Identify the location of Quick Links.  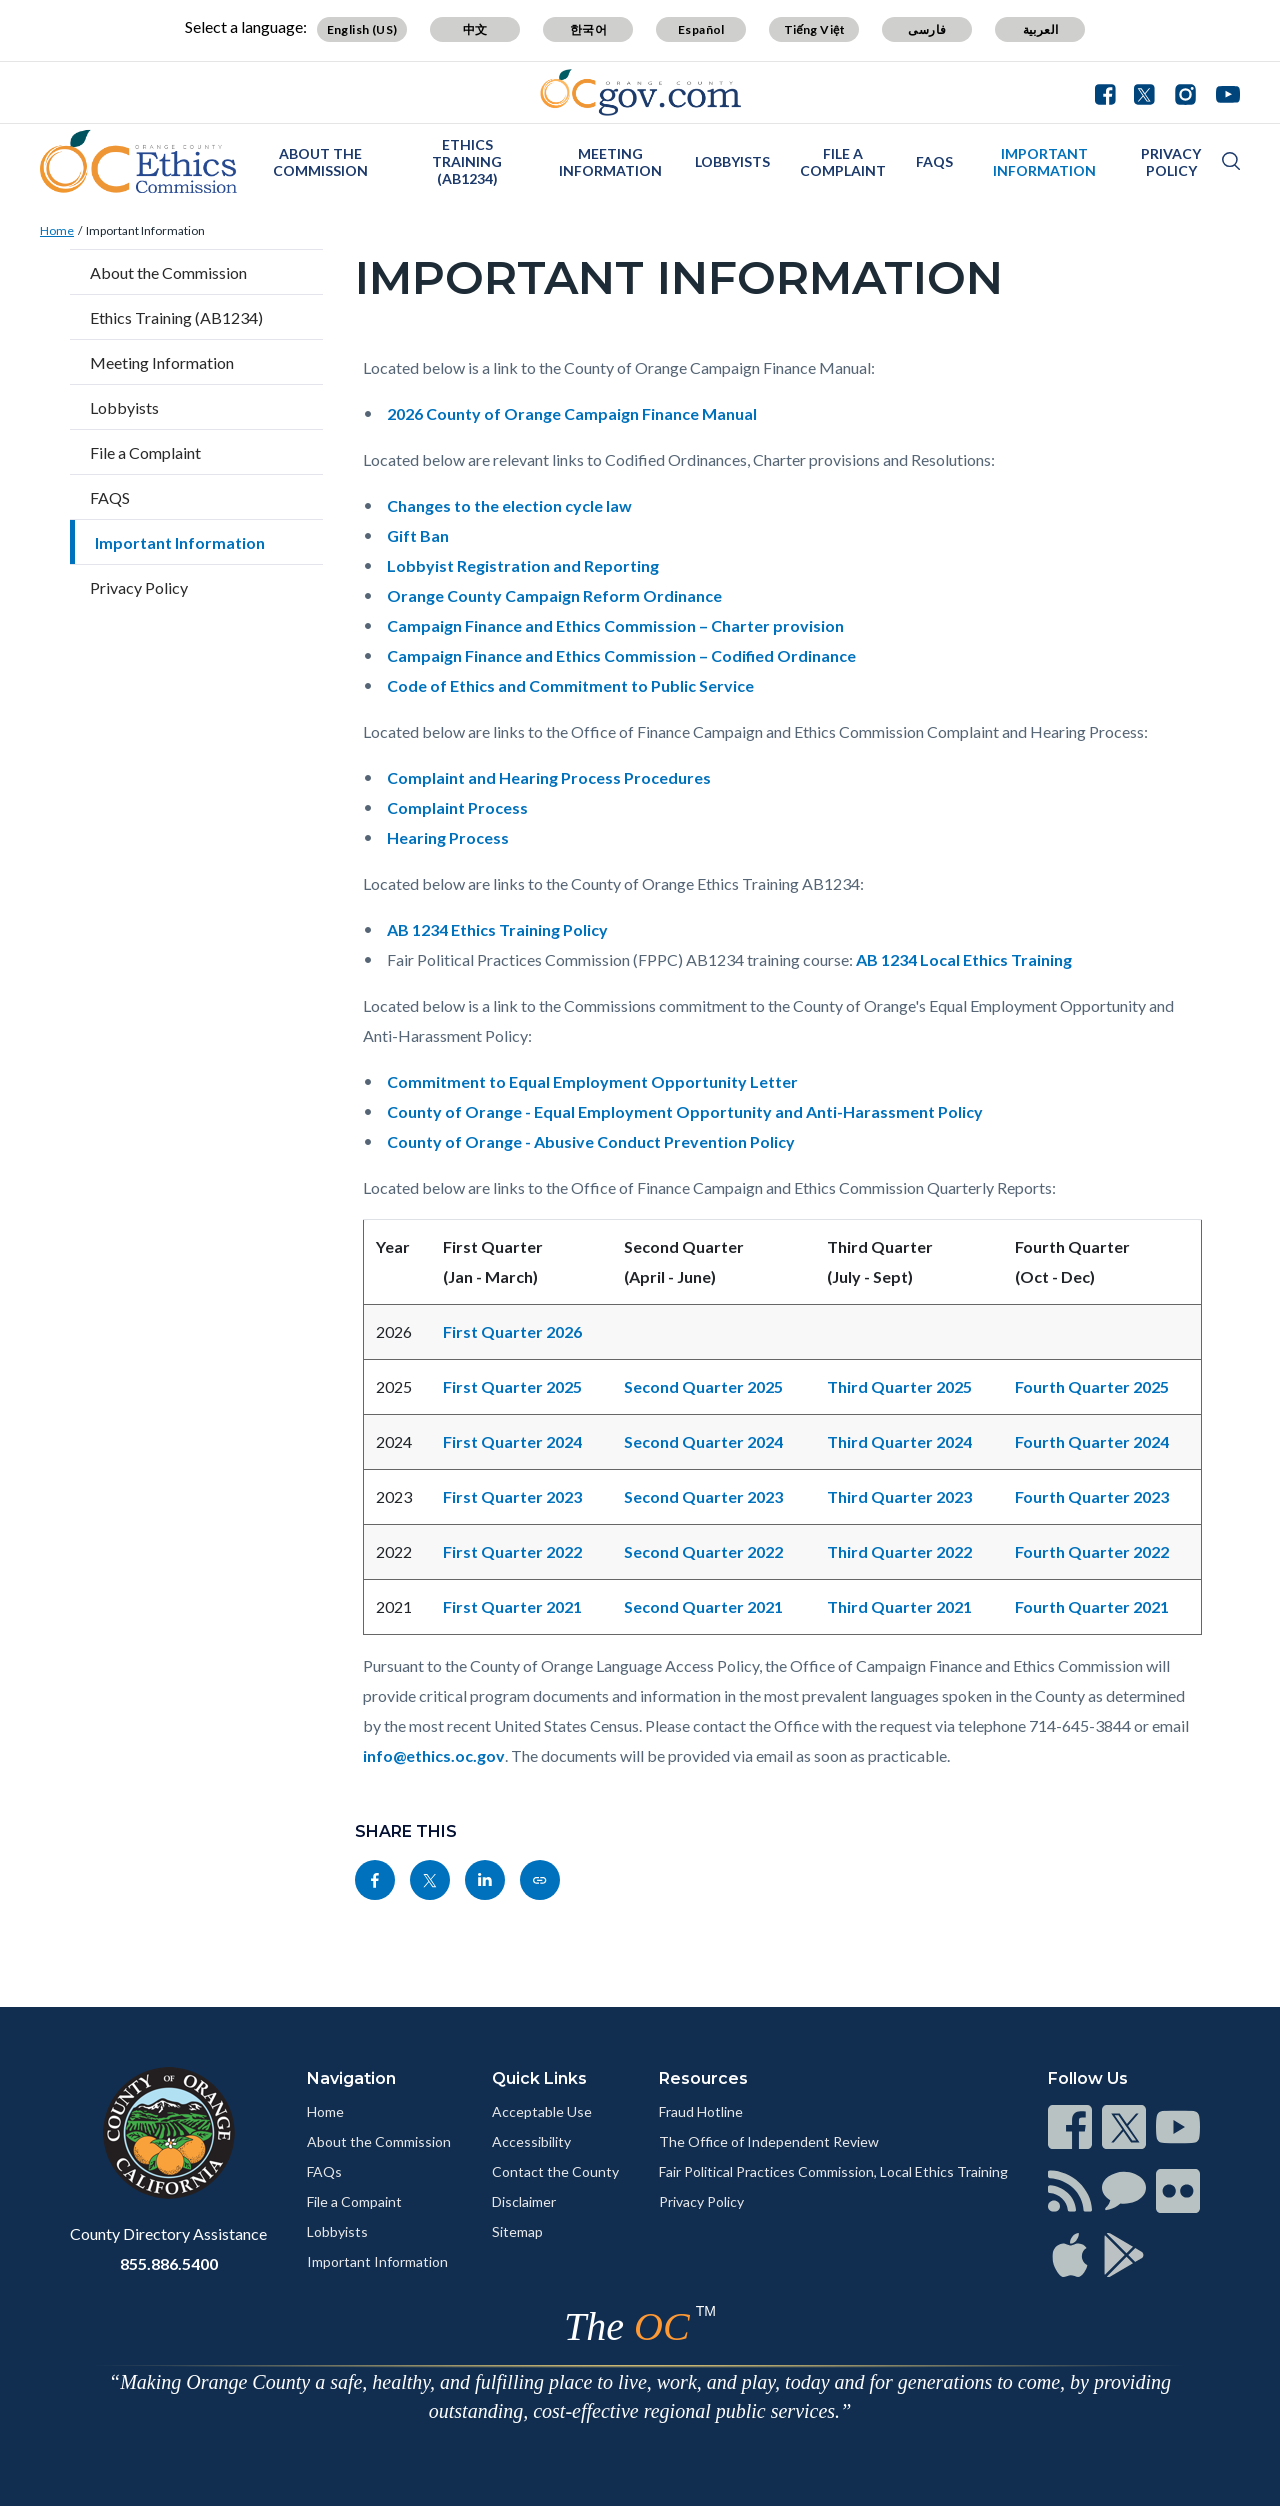
(539, 2078).